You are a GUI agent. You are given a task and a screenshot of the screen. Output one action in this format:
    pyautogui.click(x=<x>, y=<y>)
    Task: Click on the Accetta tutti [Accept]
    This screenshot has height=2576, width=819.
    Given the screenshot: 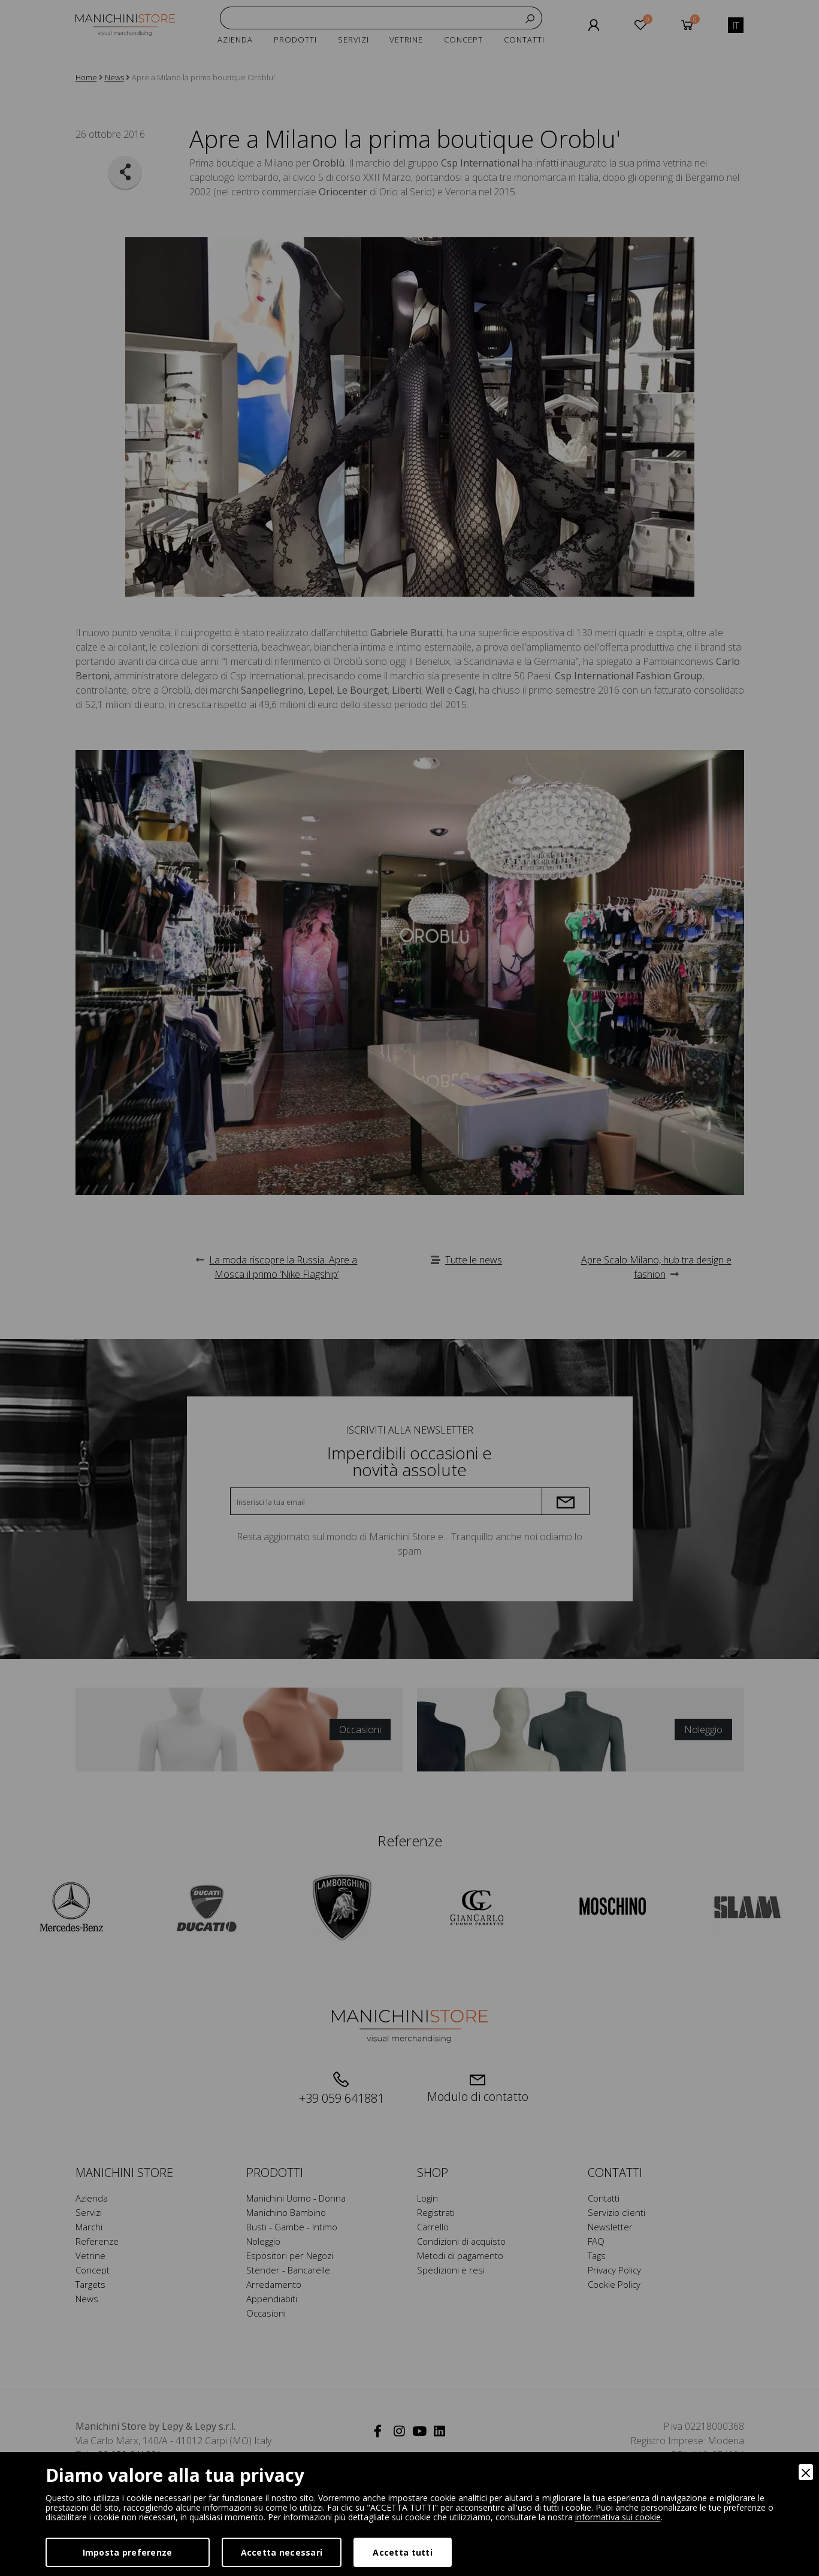 What is the action you would take?
    pyautogui.click(x=403, y=2552)
    